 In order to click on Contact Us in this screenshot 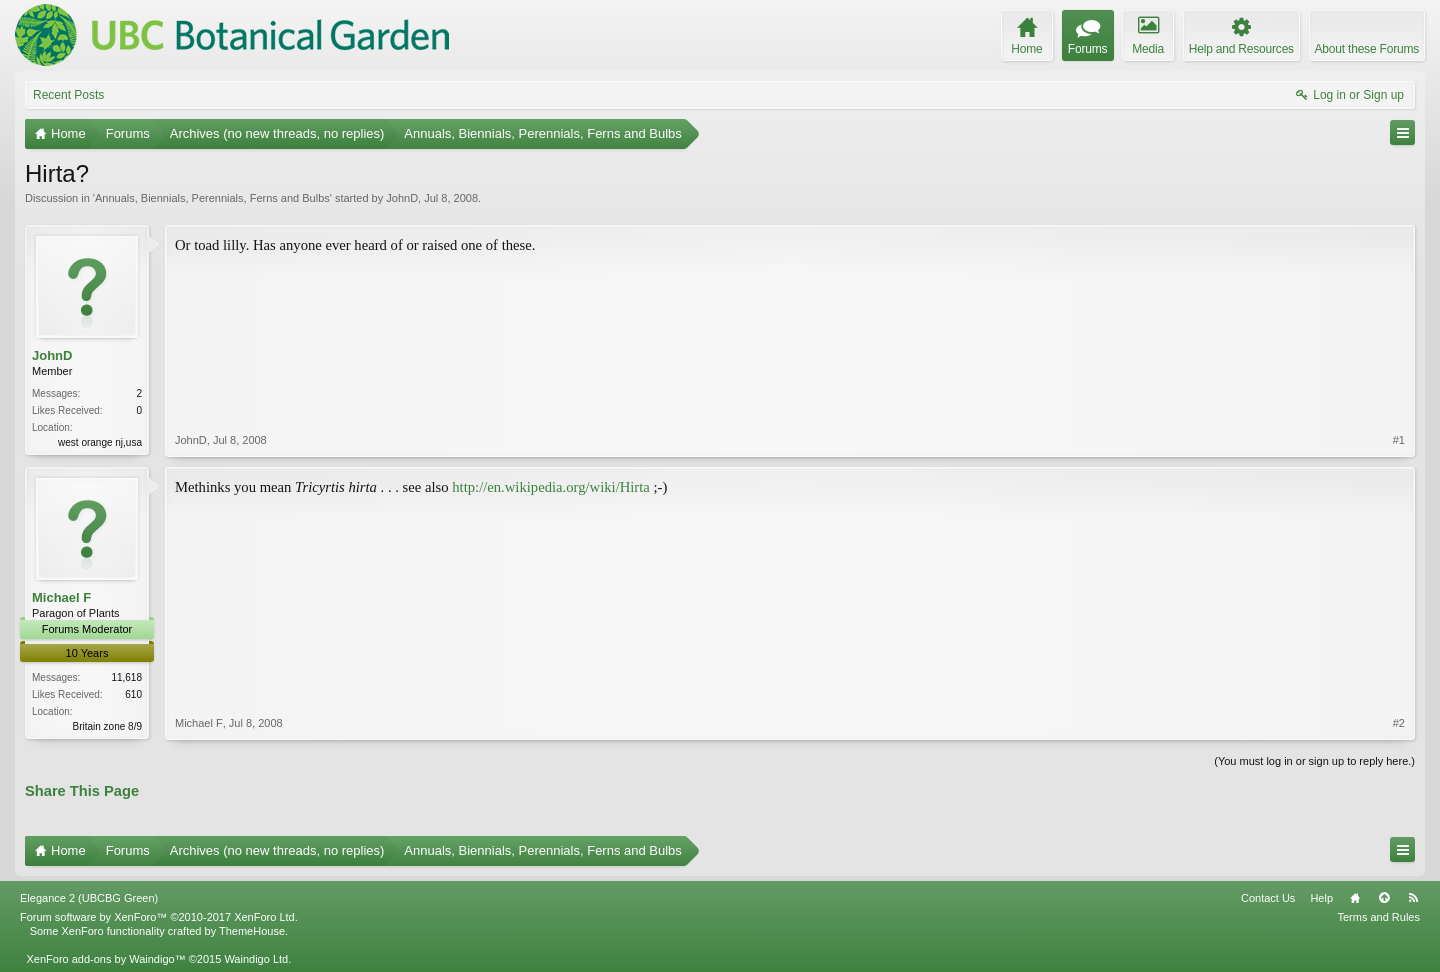, I will do `click(1268, 898)`.